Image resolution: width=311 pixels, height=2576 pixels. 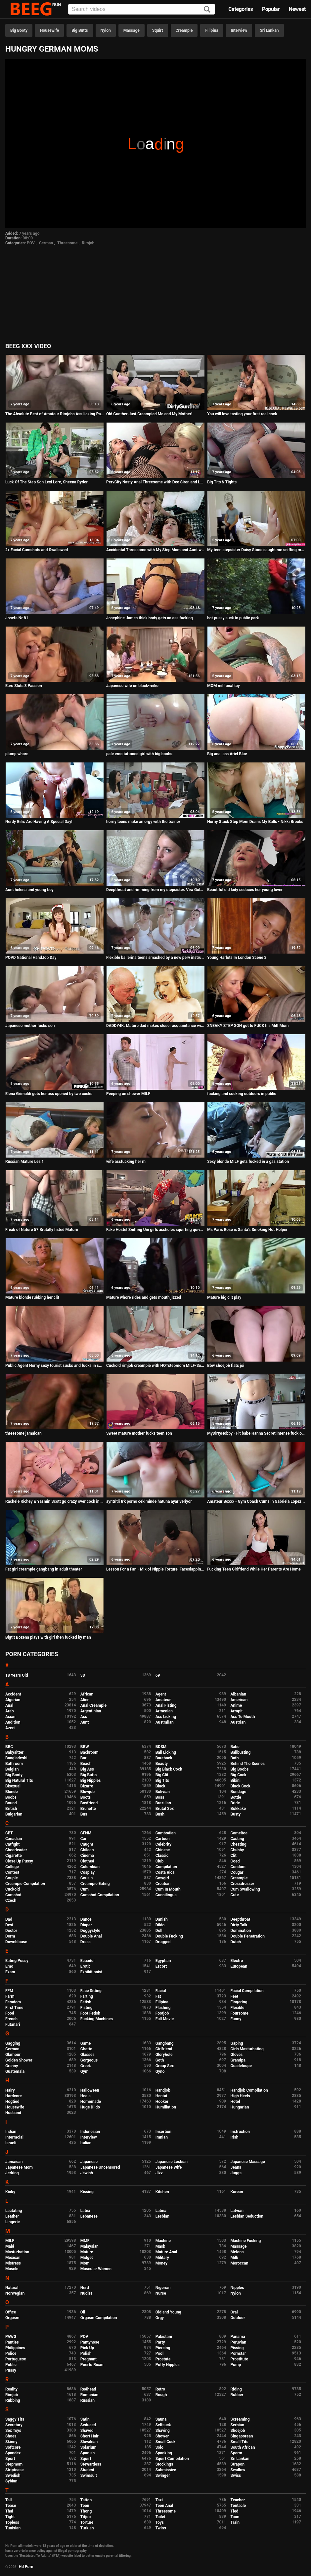 I want to click on Cheerleader, so click(x=16, y=1850).